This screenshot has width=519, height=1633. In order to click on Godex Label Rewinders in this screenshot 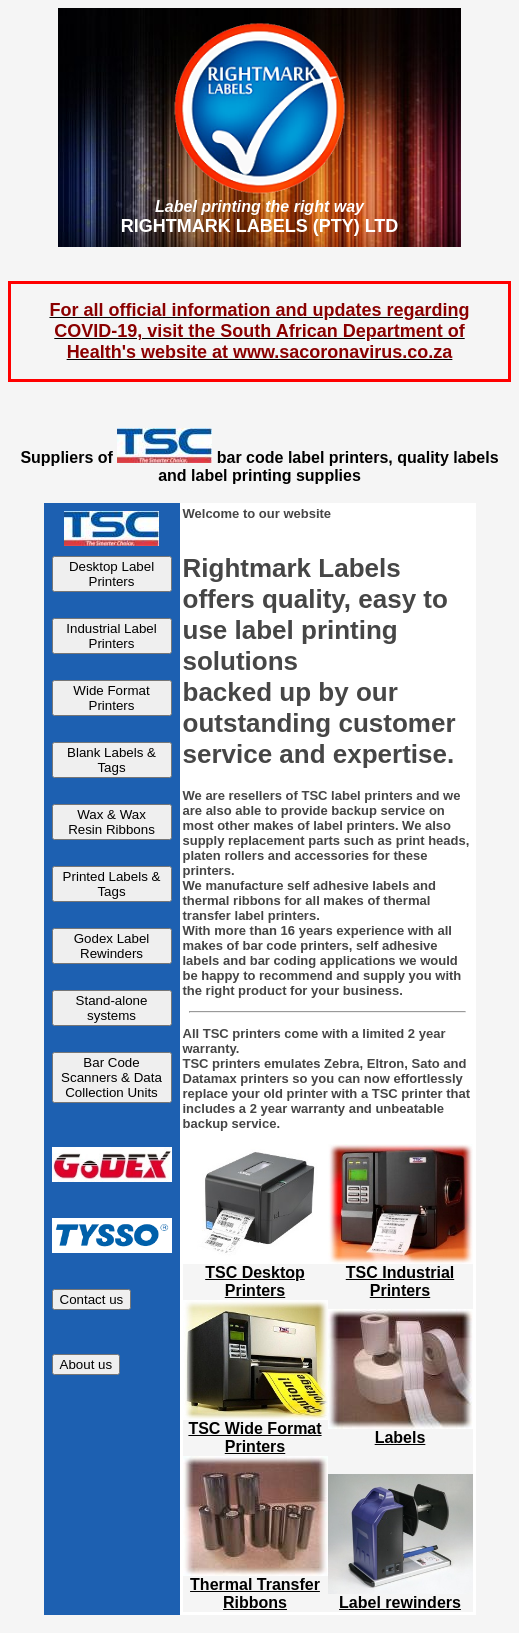, I will do `click(112, 946)`.